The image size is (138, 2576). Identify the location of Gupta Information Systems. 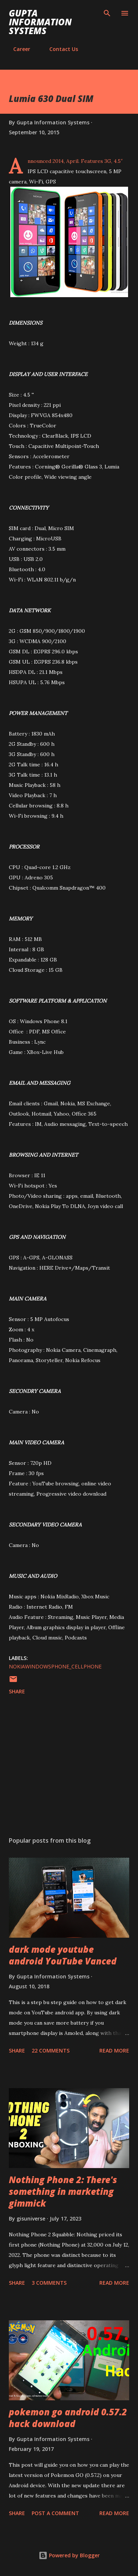
(40, 22).